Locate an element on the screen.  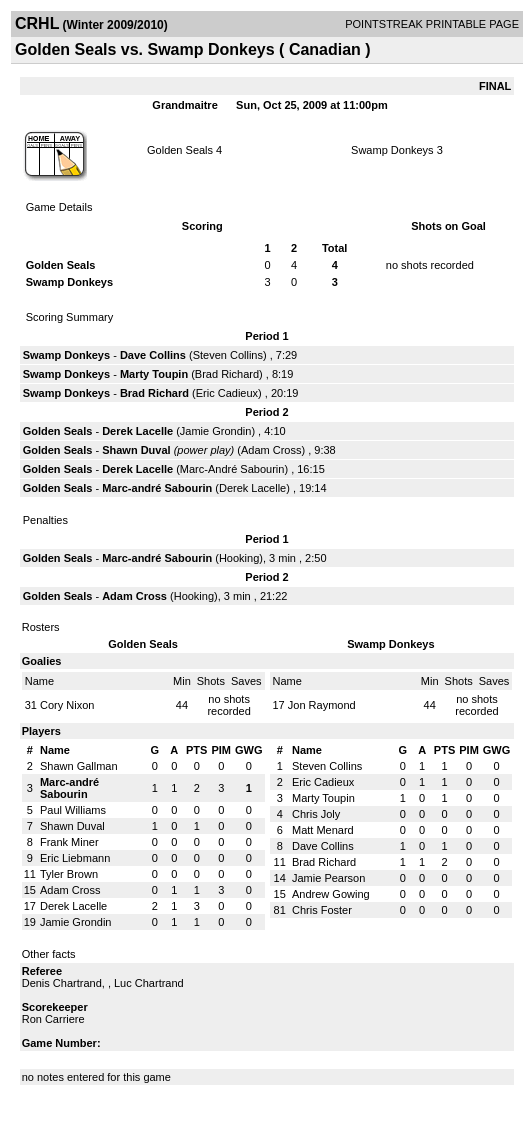
Tyler Brown is located at coordinates (69, 874).